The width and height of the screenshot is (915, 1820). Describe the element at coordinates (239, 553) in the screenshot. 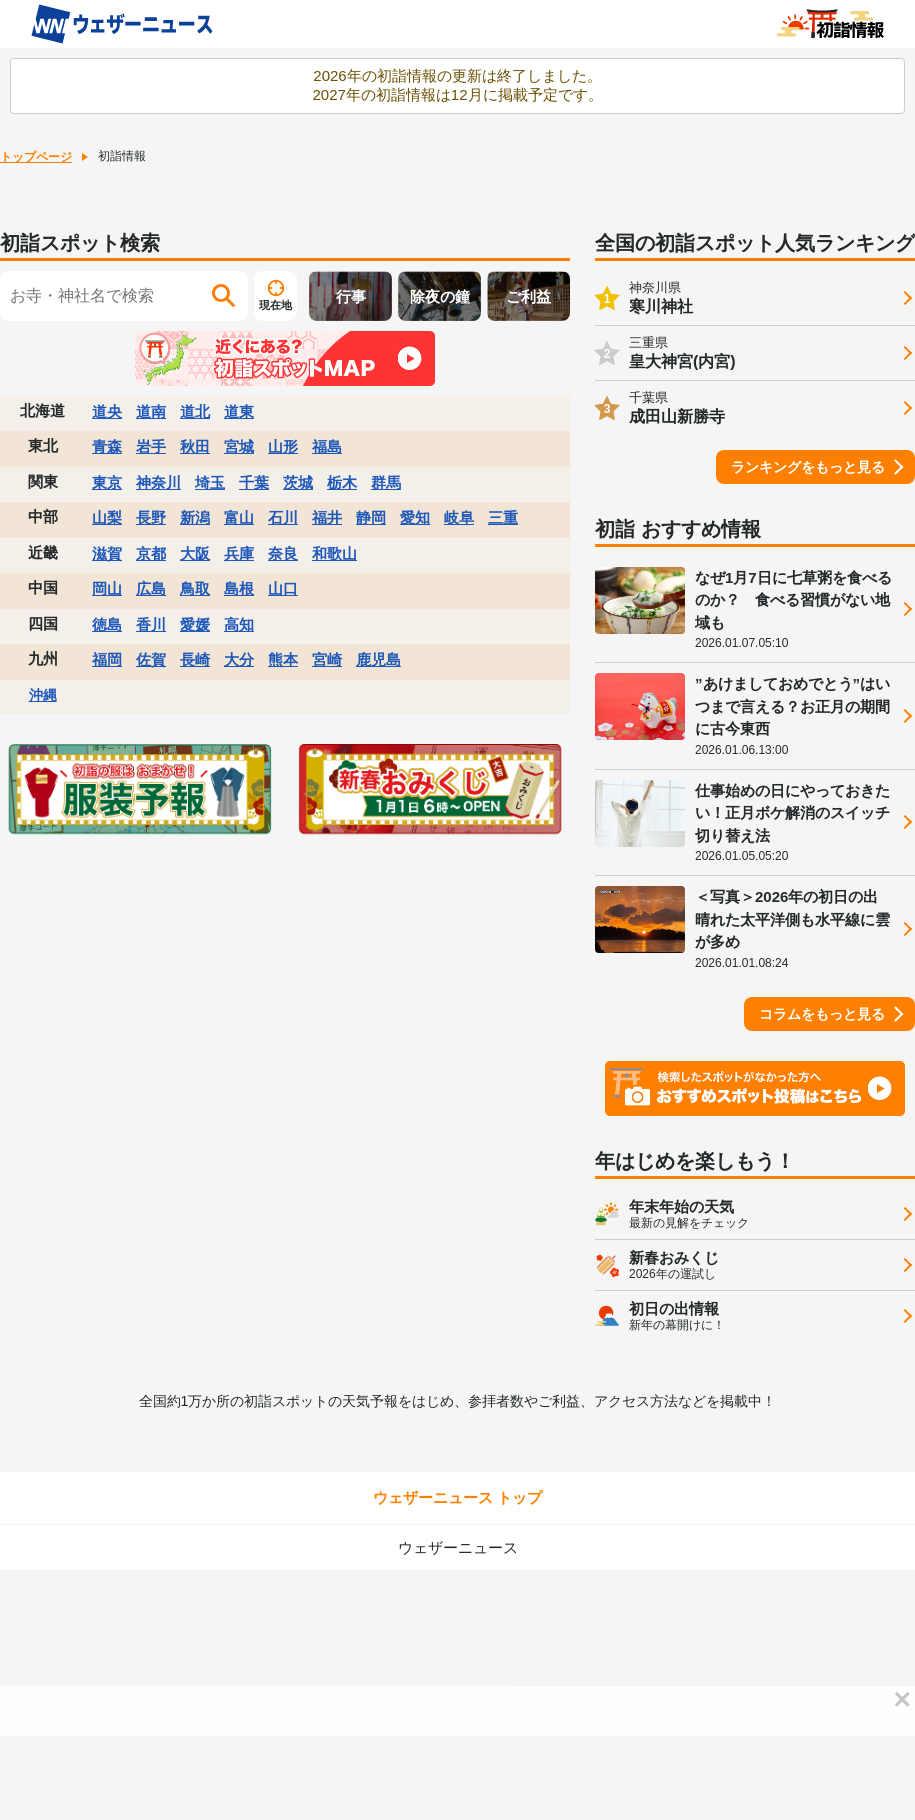

I see `兵庫` at that location.